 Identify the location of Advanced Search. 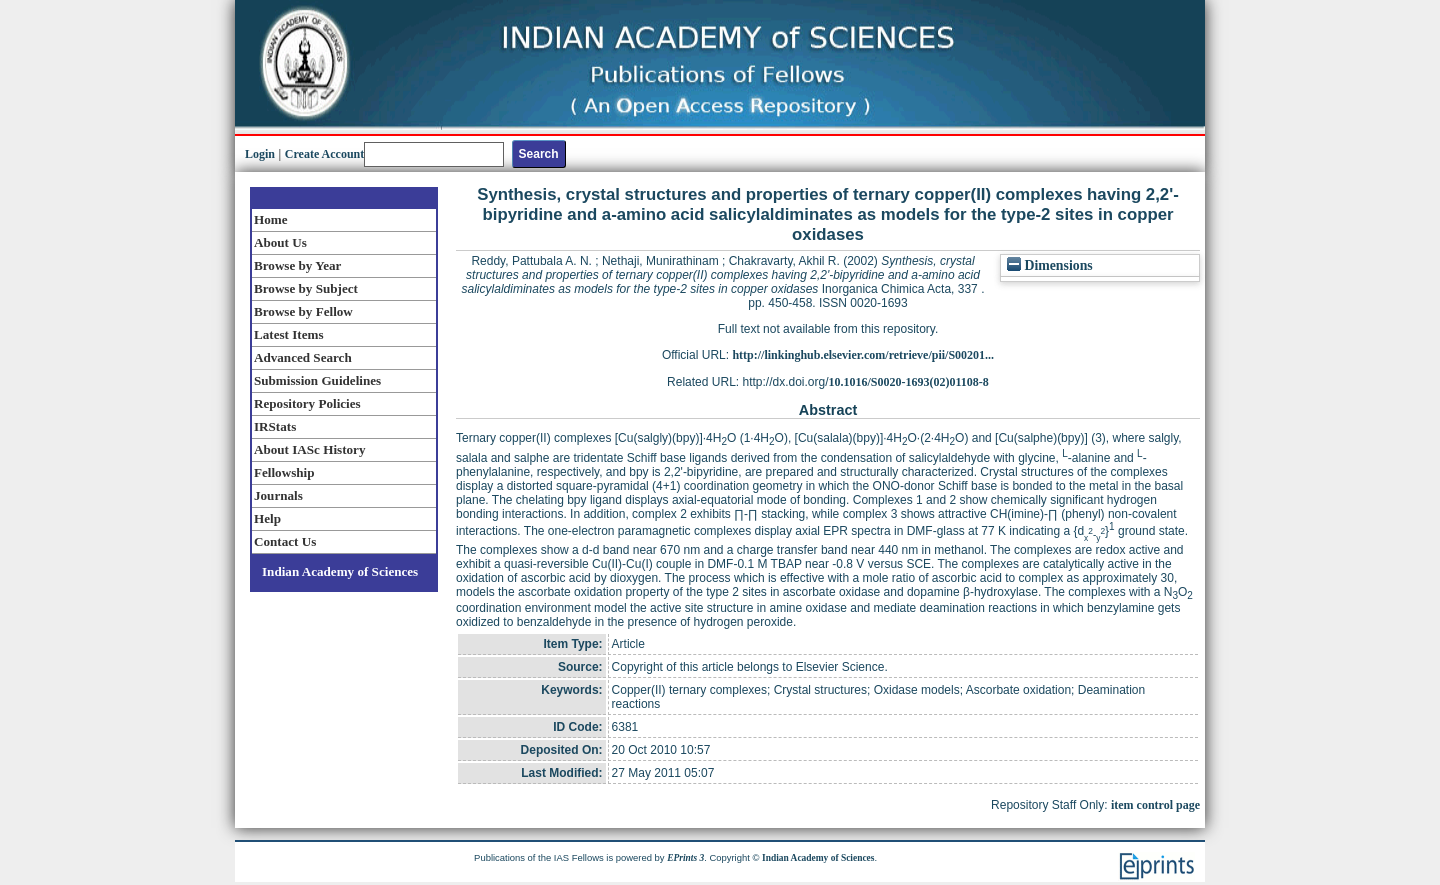
(303, 357).